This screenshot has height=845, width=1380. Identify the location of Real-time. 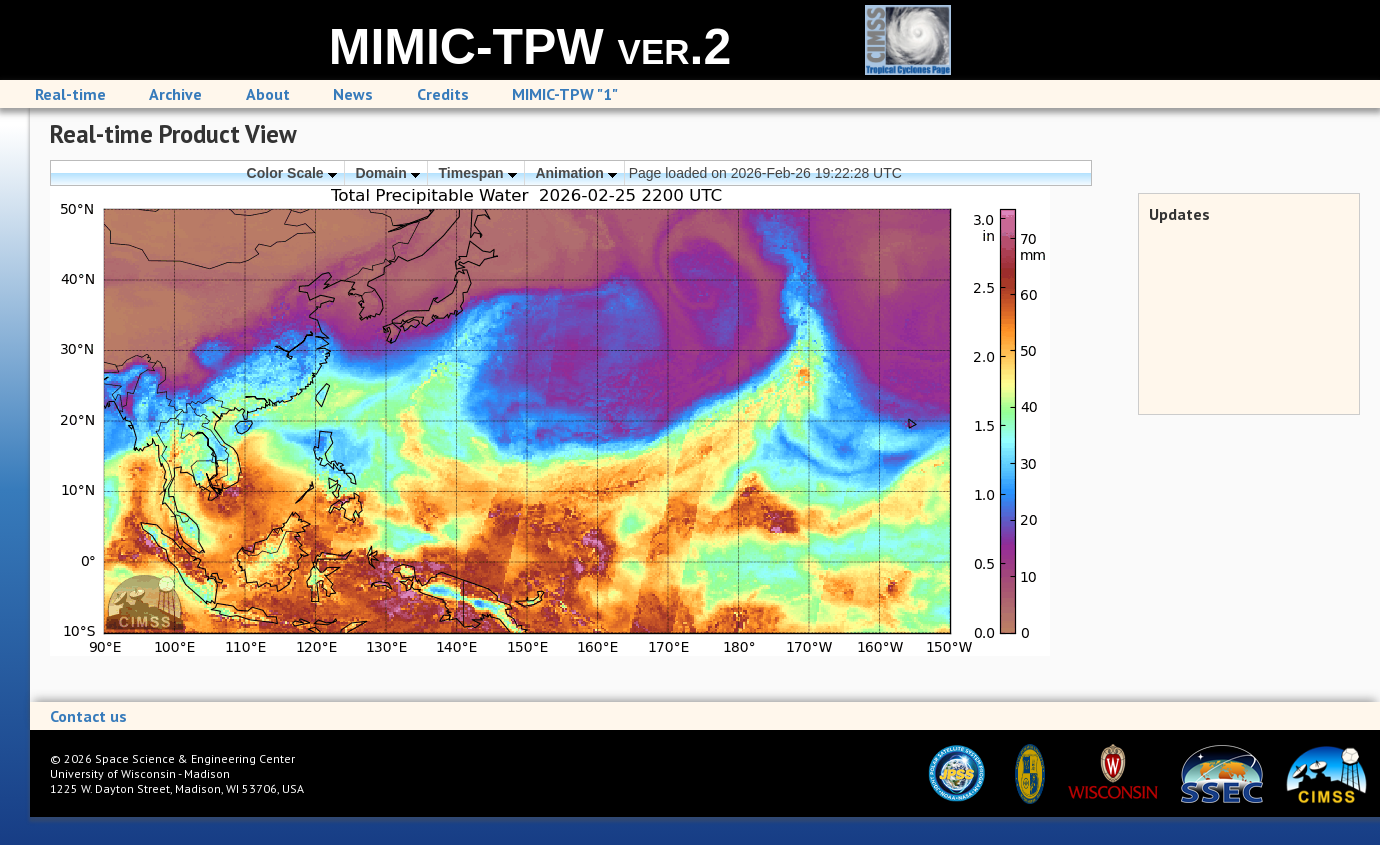
(70, 94).